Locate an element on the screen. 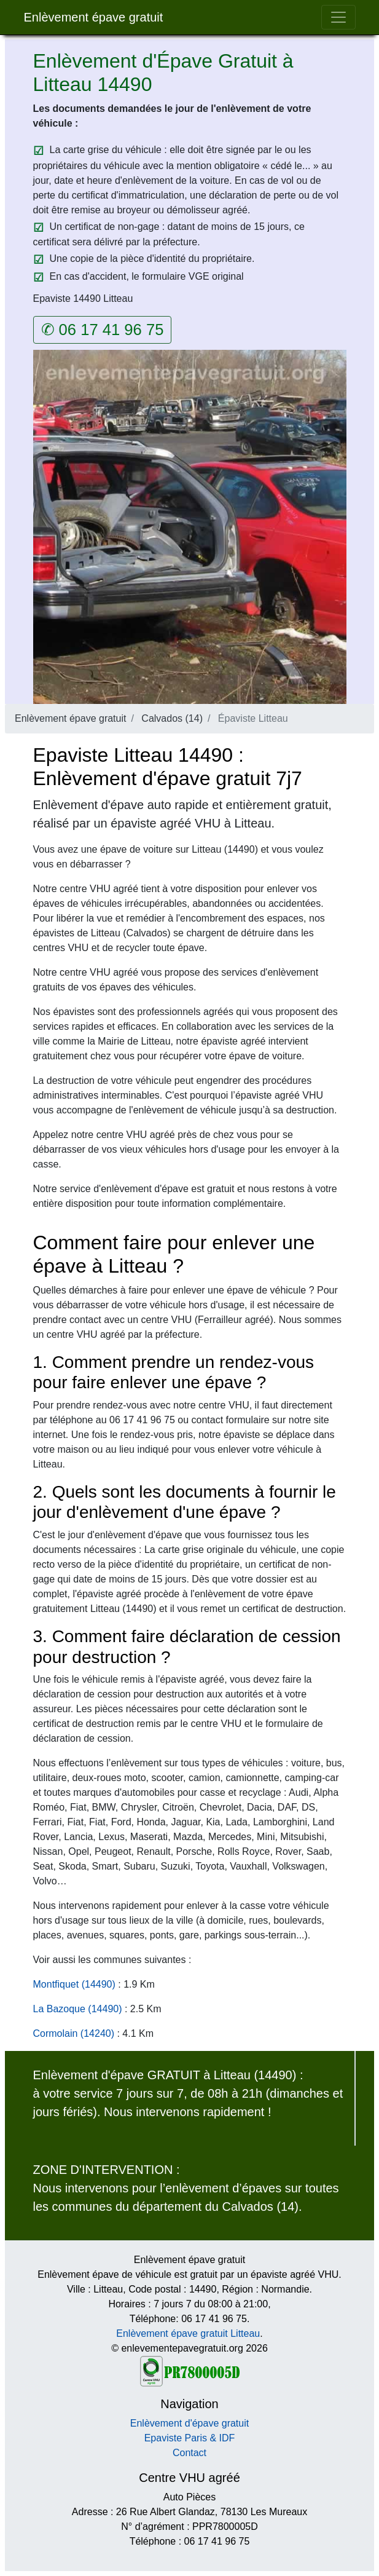  Enlèvement épave gratuit is located at coordinates (93, 17).